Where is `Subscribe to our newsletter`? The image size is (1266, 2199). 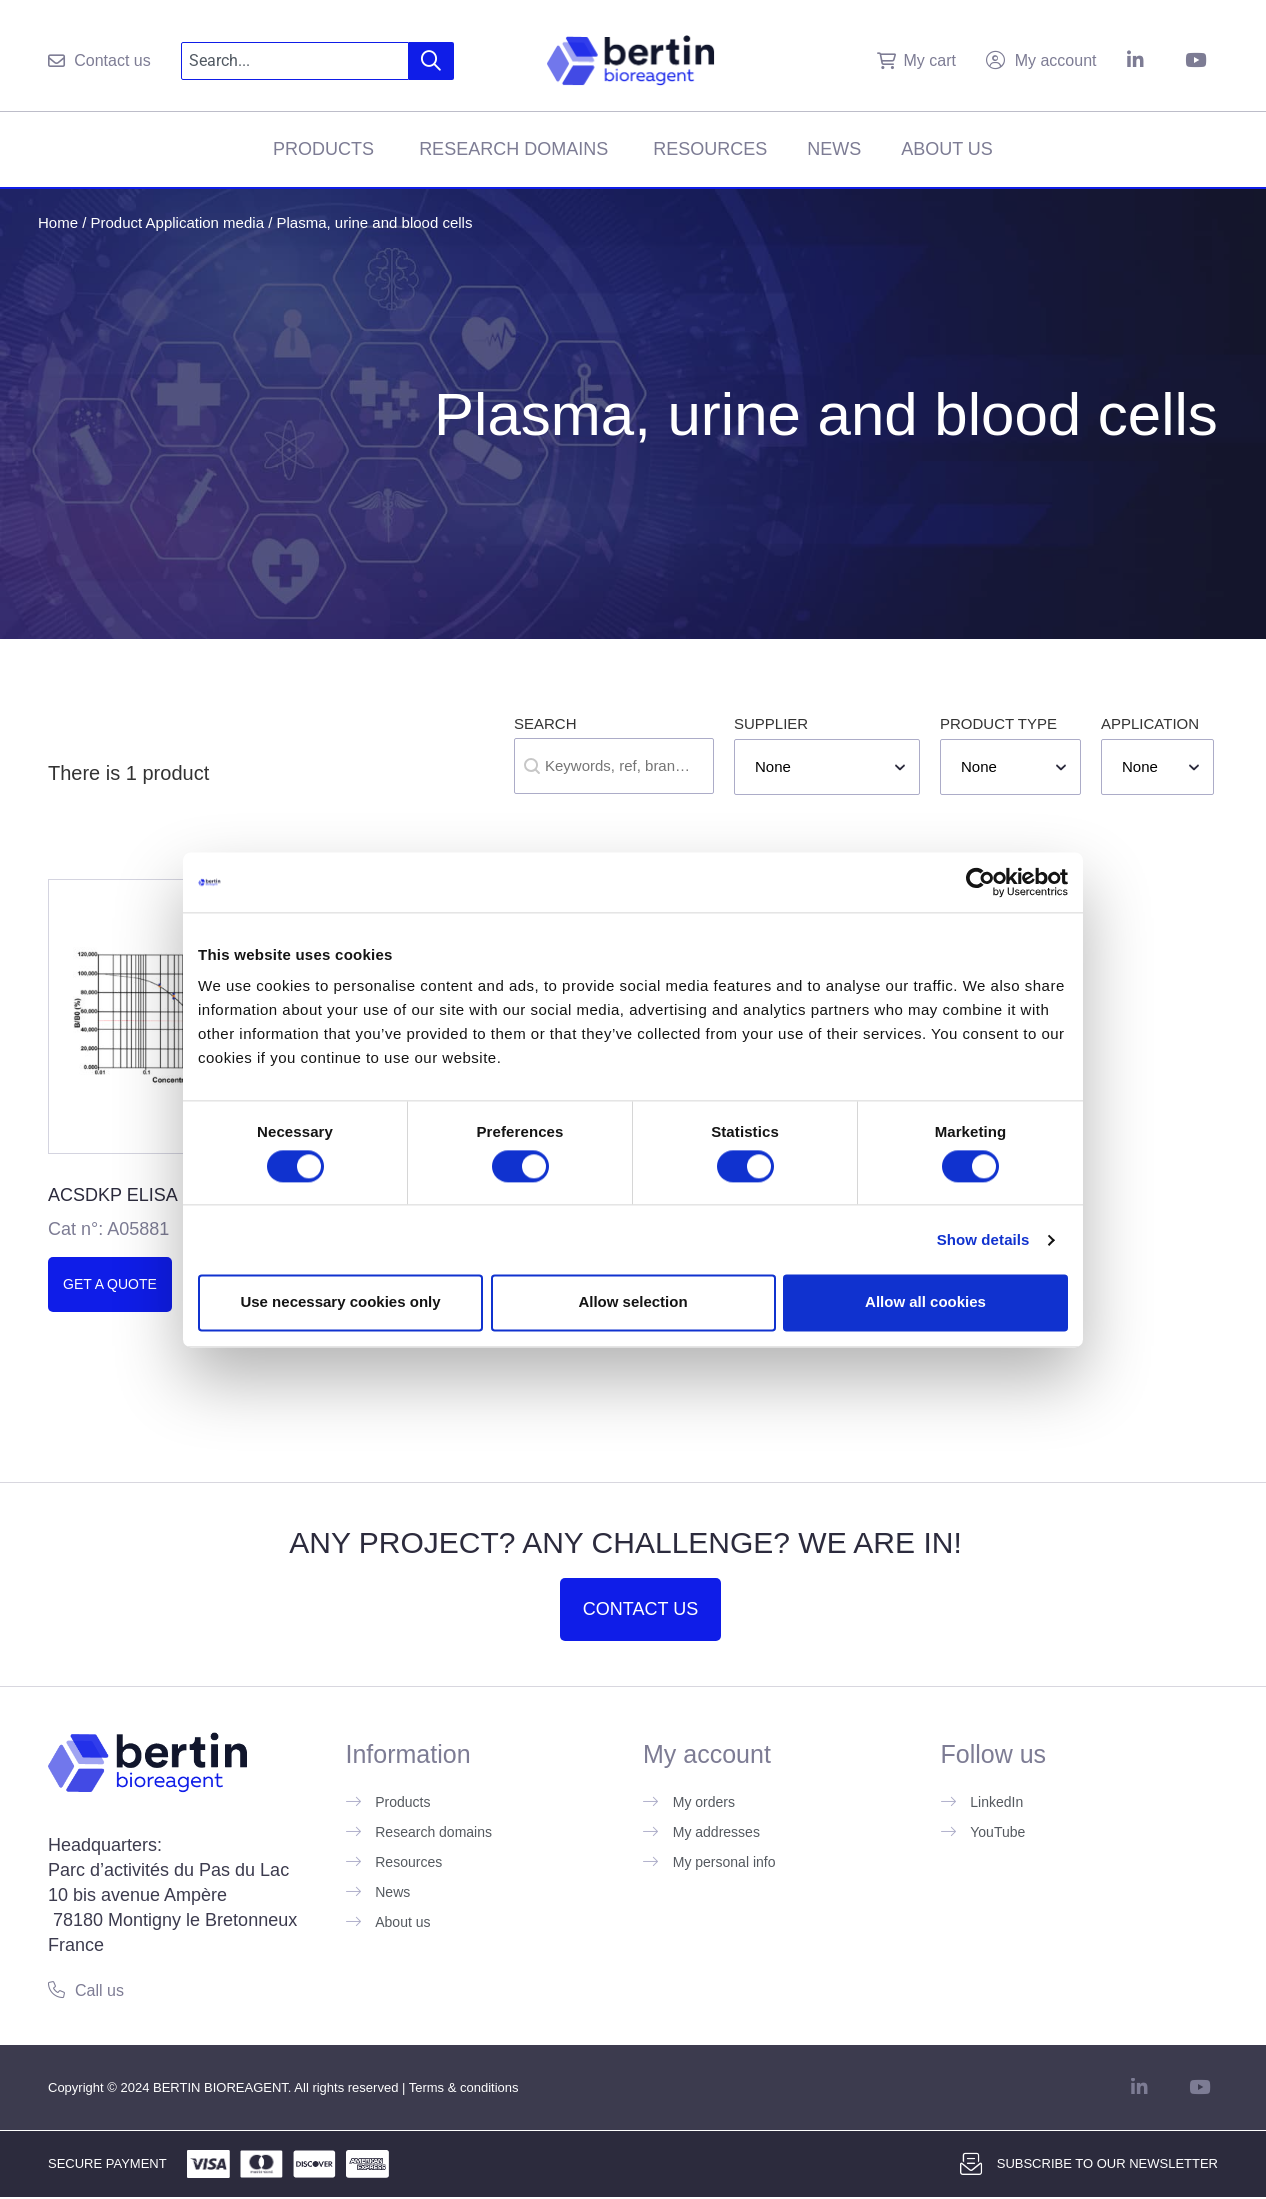
Subscribe to our newsletter is located at coordinates (1107, 2163).